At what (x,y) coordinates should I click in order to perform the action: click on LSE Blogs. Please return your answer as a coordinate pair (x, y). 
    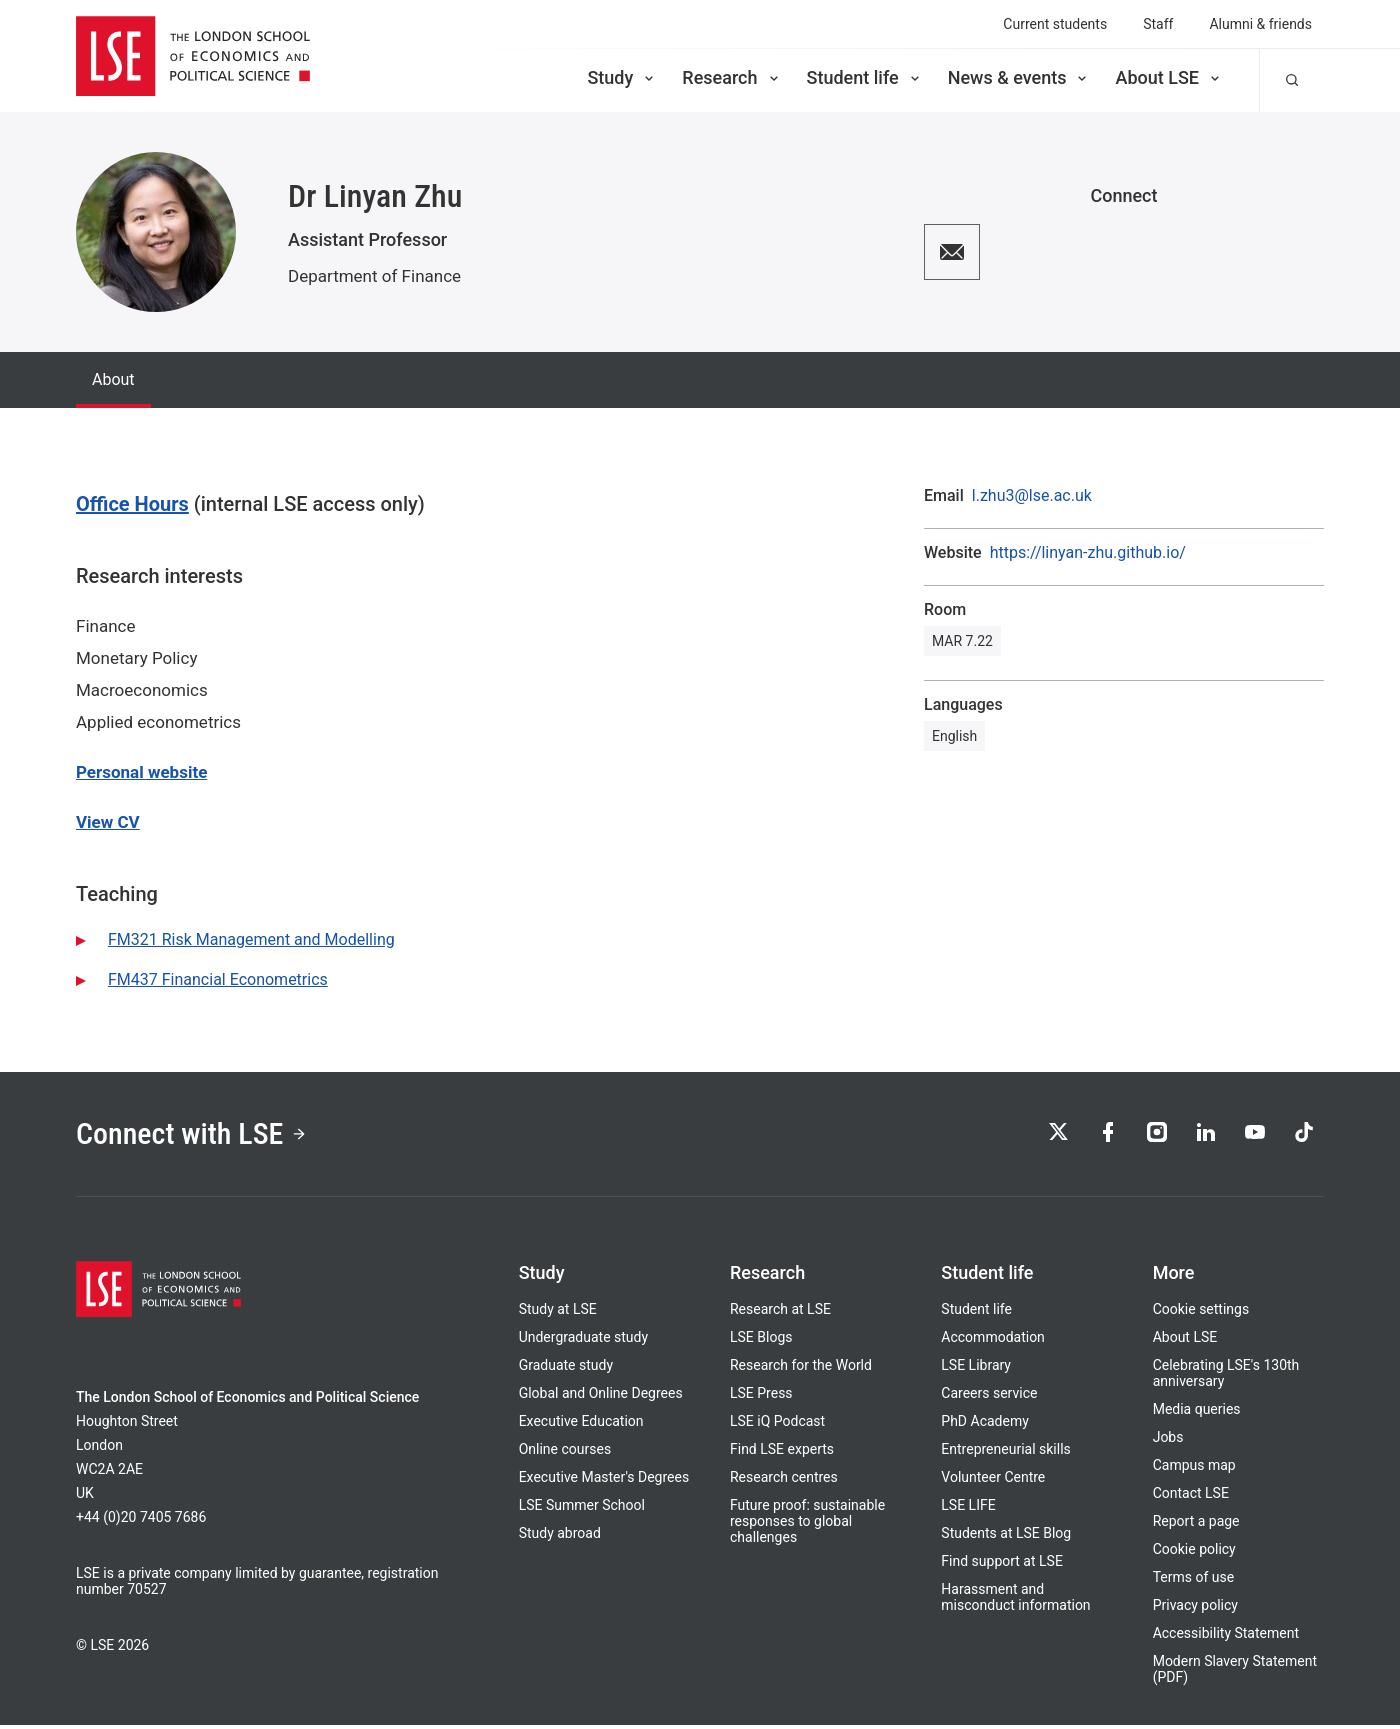
    Looking at the image, I should click on (761, 1341).